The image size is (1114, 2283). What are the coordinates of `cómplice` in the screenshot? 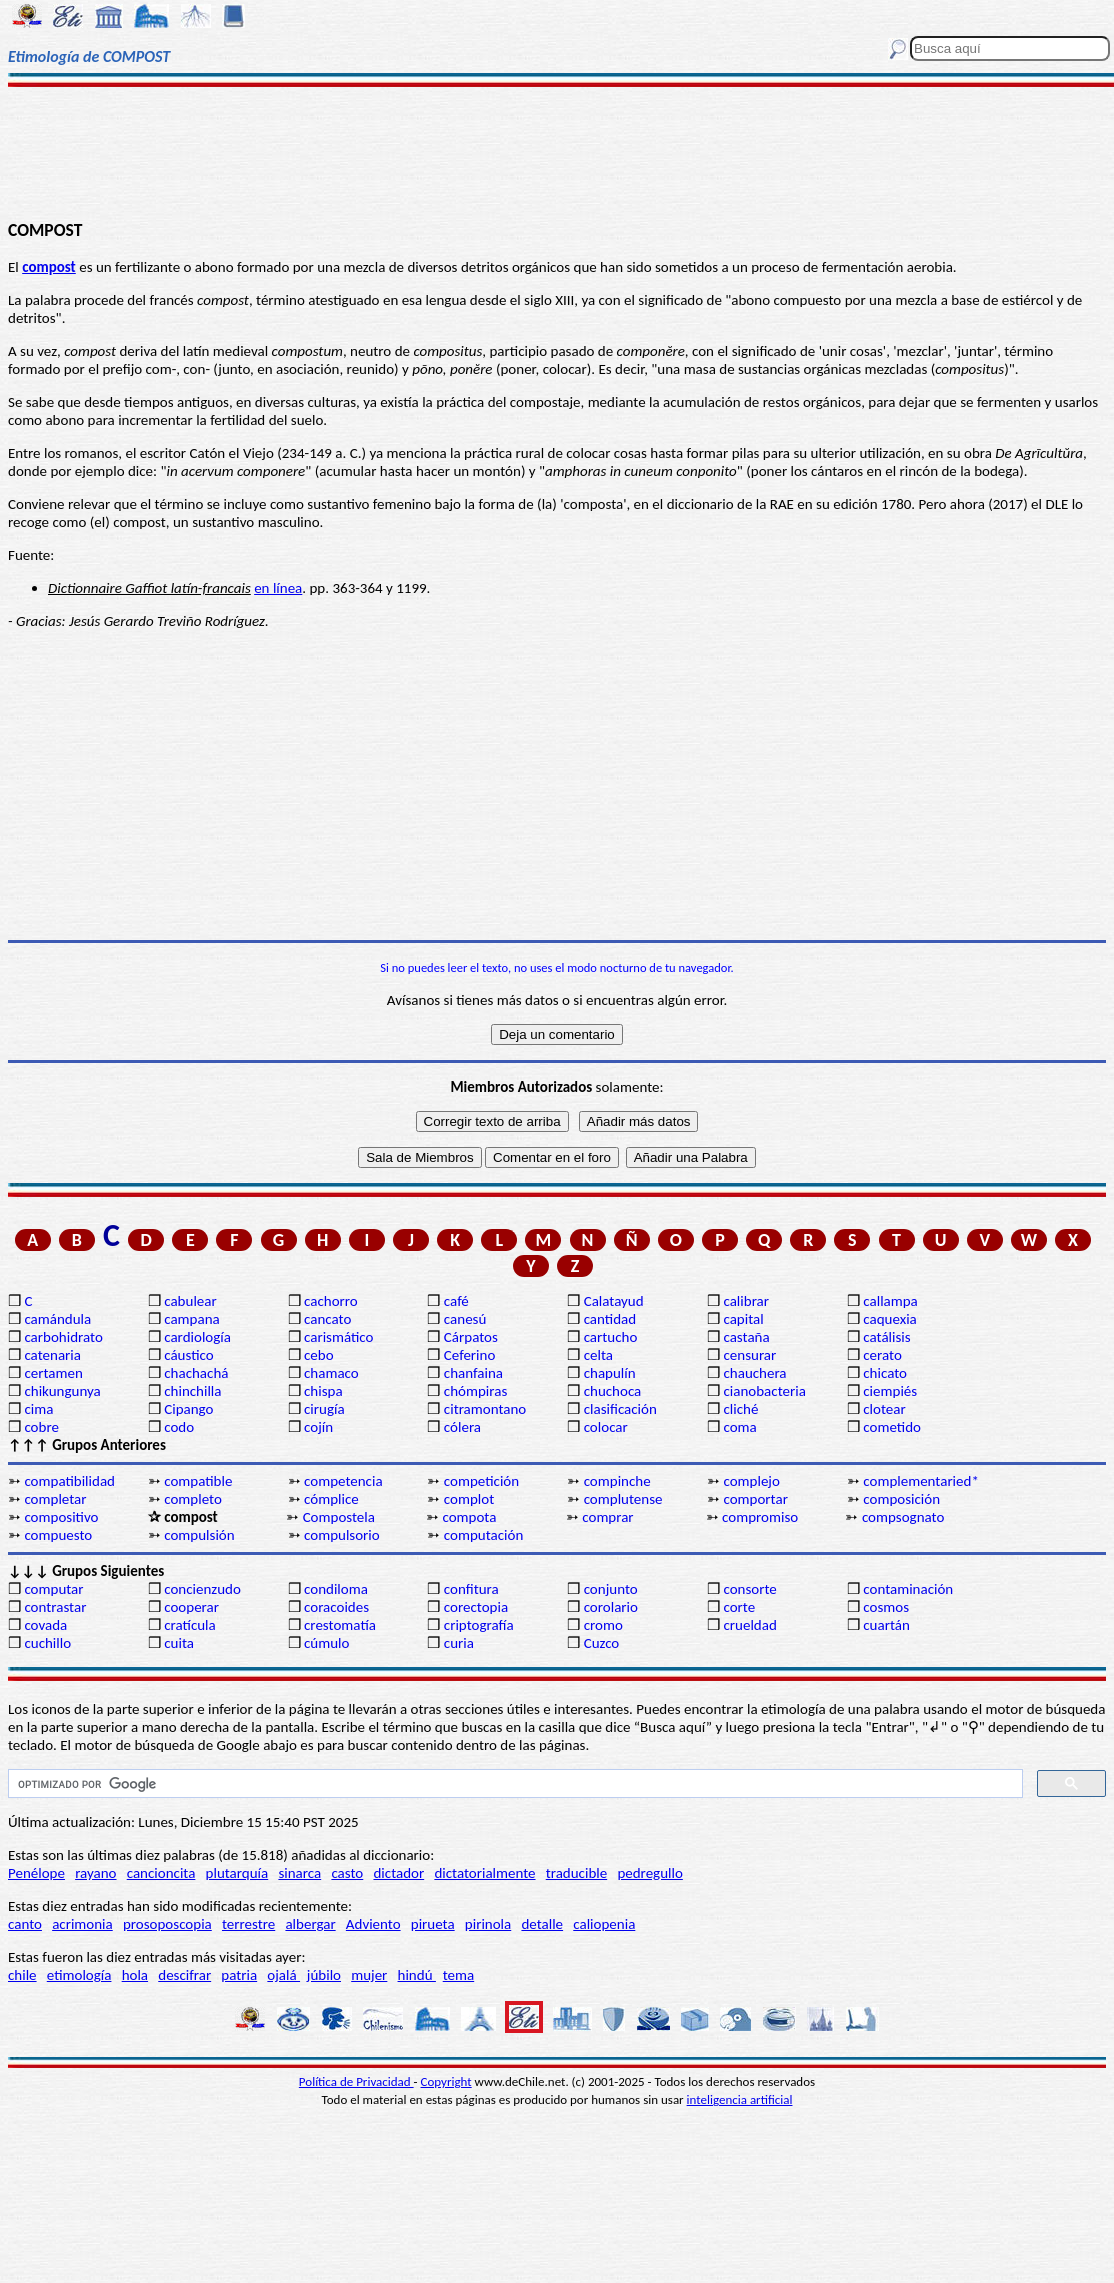 It's located at (331, 1499).